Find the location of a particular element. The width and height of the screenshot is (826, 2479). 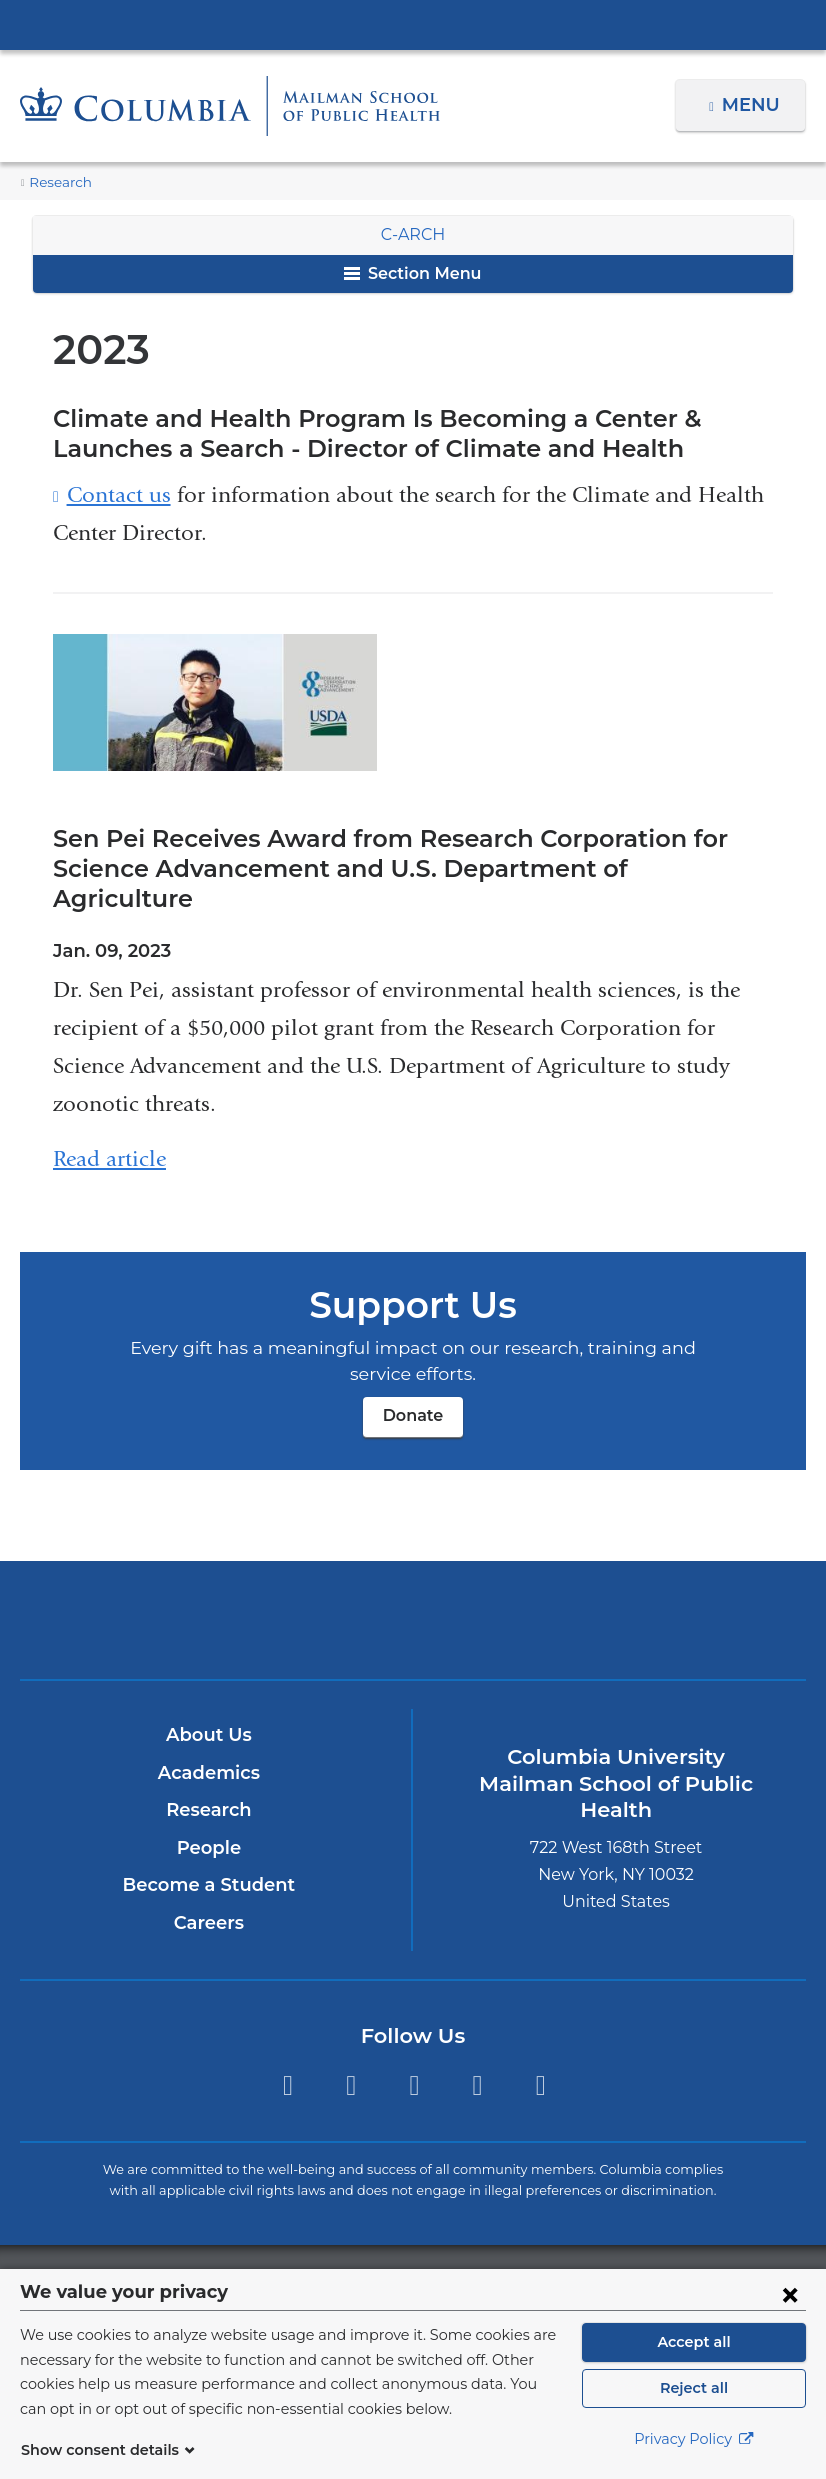

Read article is located at coordinates (109, 1129).